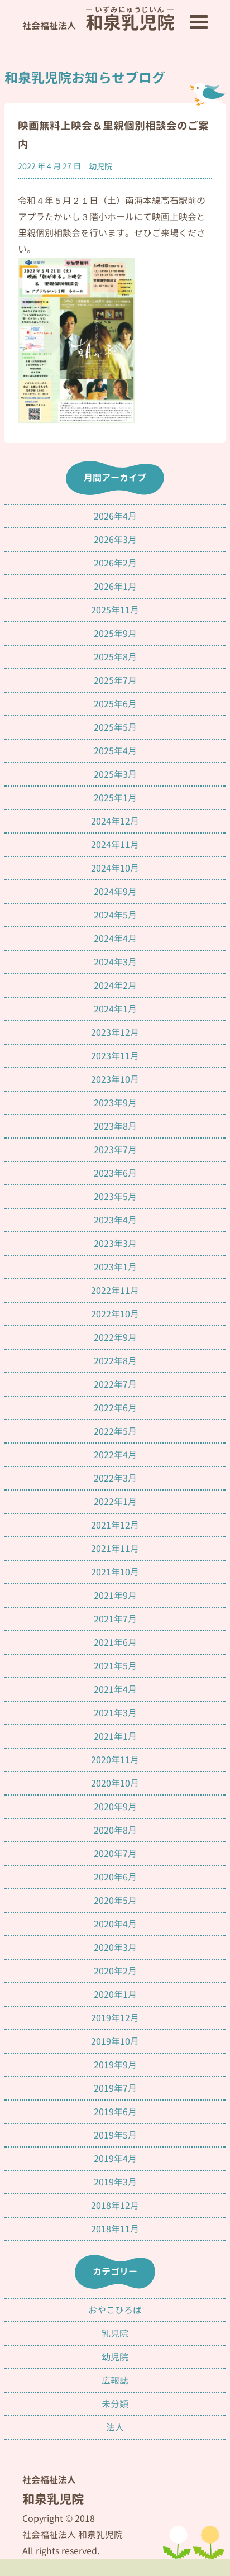  What do you see at coordinates (115, 2135) in the screenshot?
I see `2019年5月` at bounding box center [115, 2135].